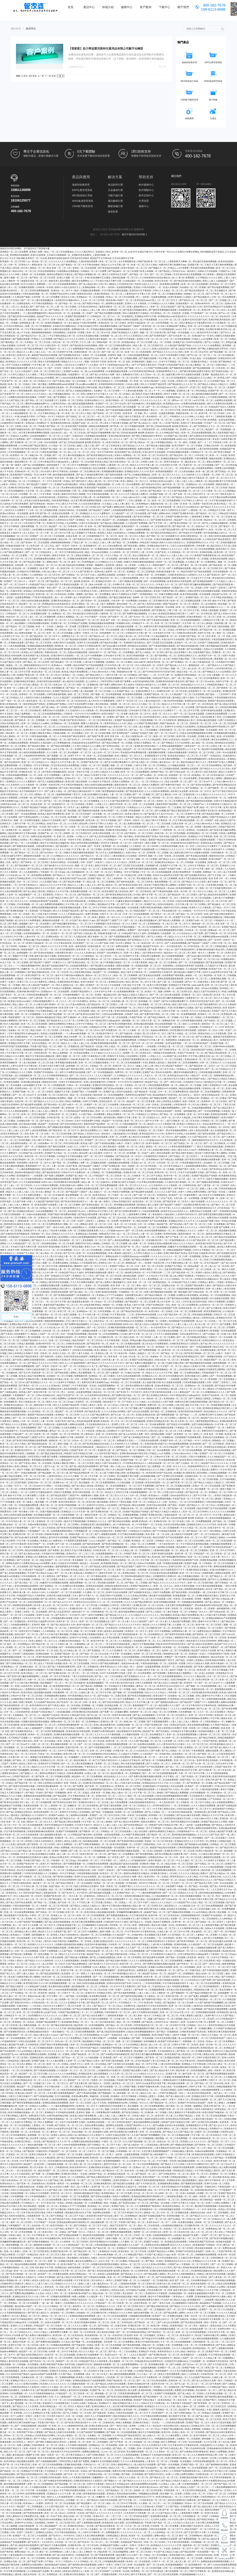 The width and height of the screenshot is (237, 2576). What do you see at coordinates (21, 287) in the screenshot?
I see `伊人一区二区视频在线观看` at bounding box center [21, 287].